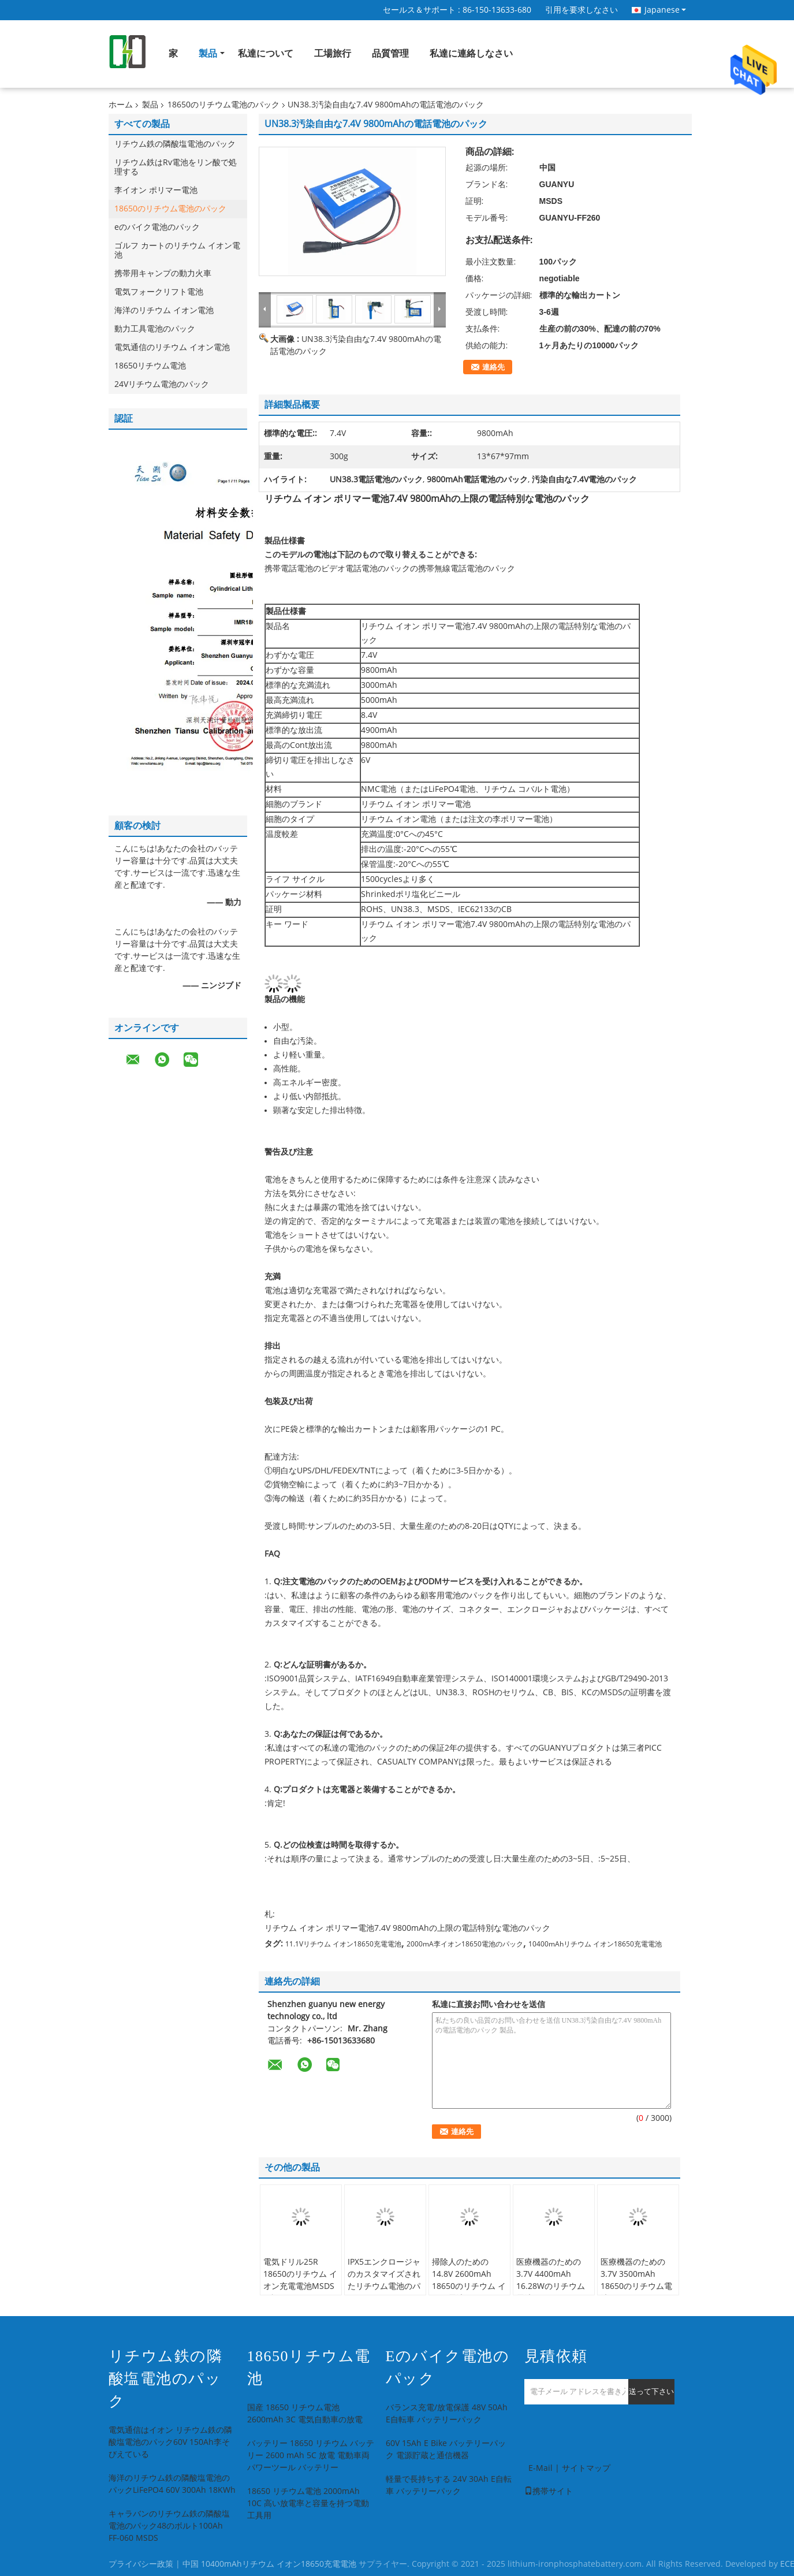  I want to click on E-Mail, so click(540, 2468).